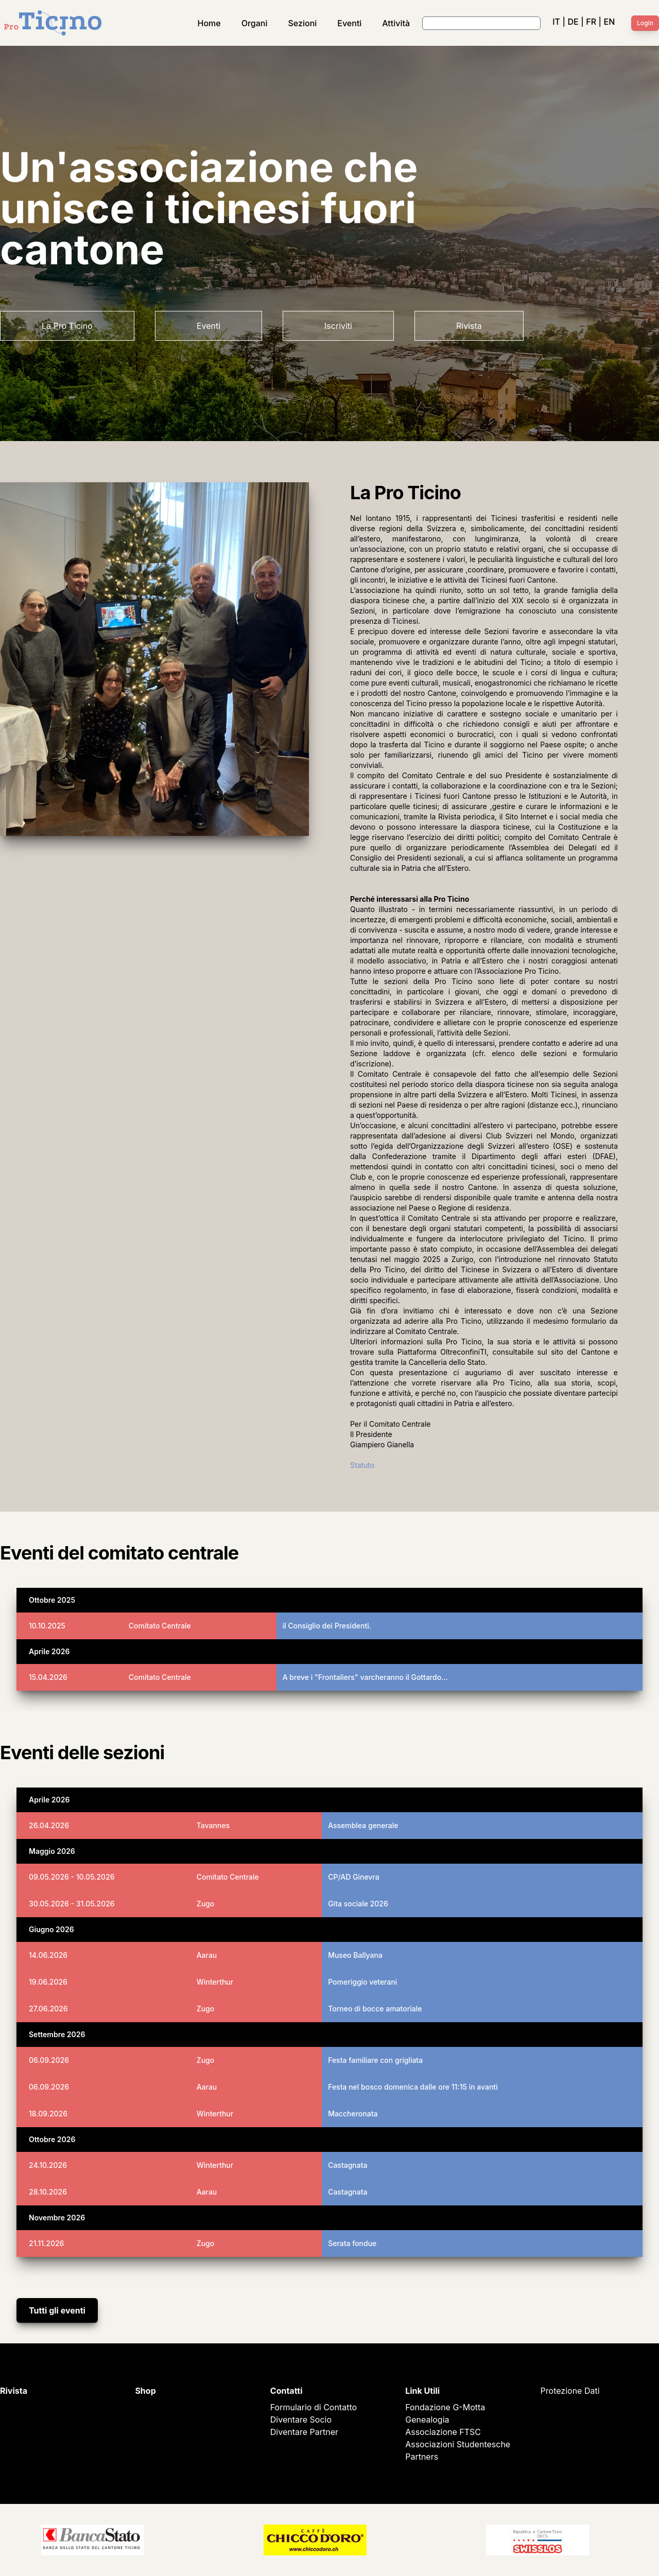 This screenshot has height=2576, width=659. What do you see at coordinates (375, 2008) in the screenshot?
I see `Torneo di bocce amatoriale` at bounding box center [375, 2008].